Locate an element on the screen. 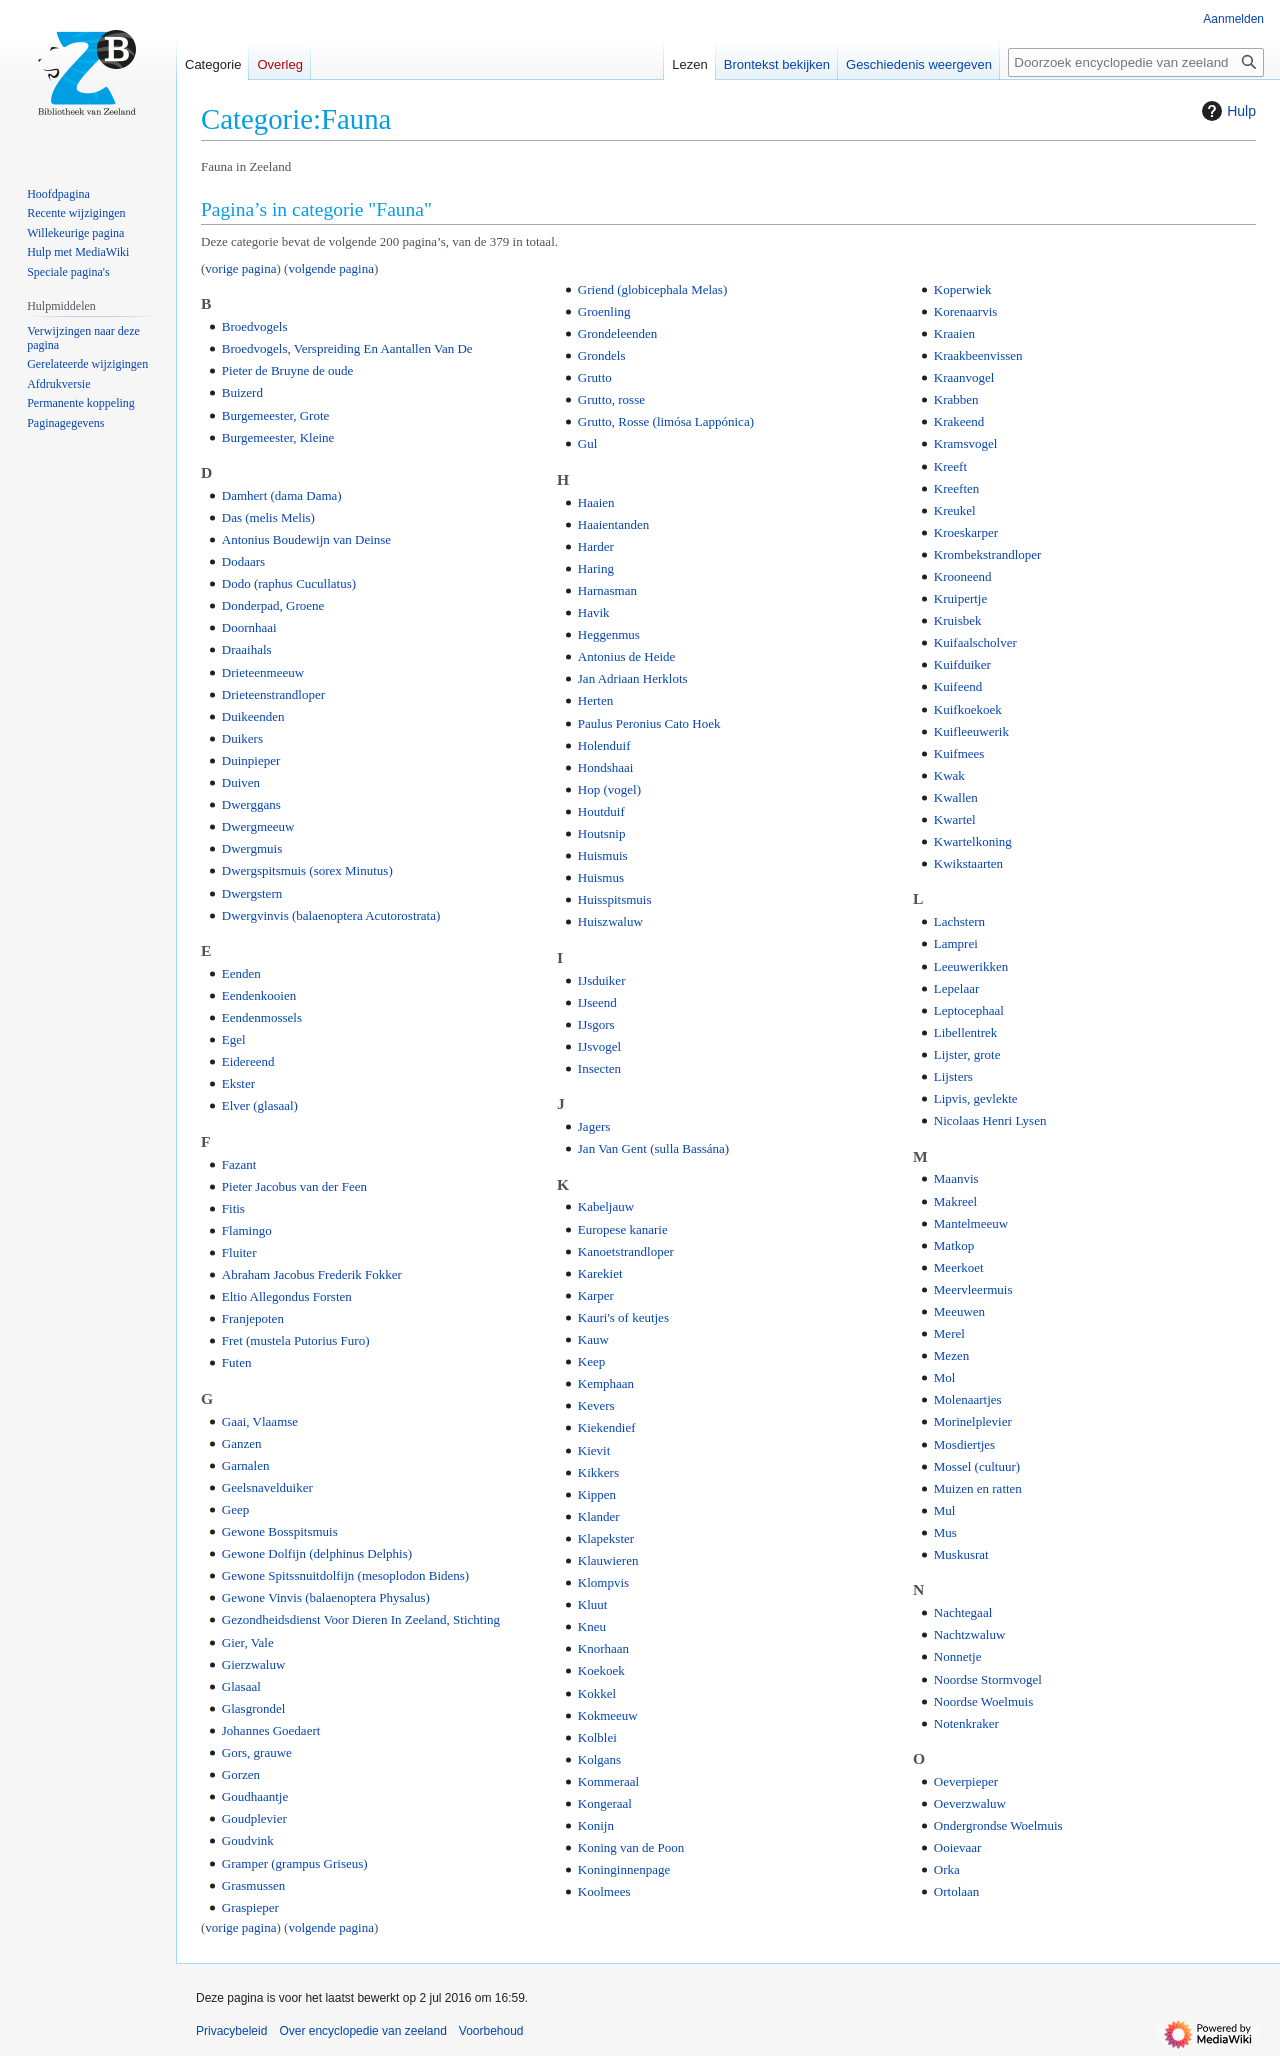 Image resolution: width=1280 pixels, height=2056 pixels. Haaientanden is located at coordinates (613, 524).